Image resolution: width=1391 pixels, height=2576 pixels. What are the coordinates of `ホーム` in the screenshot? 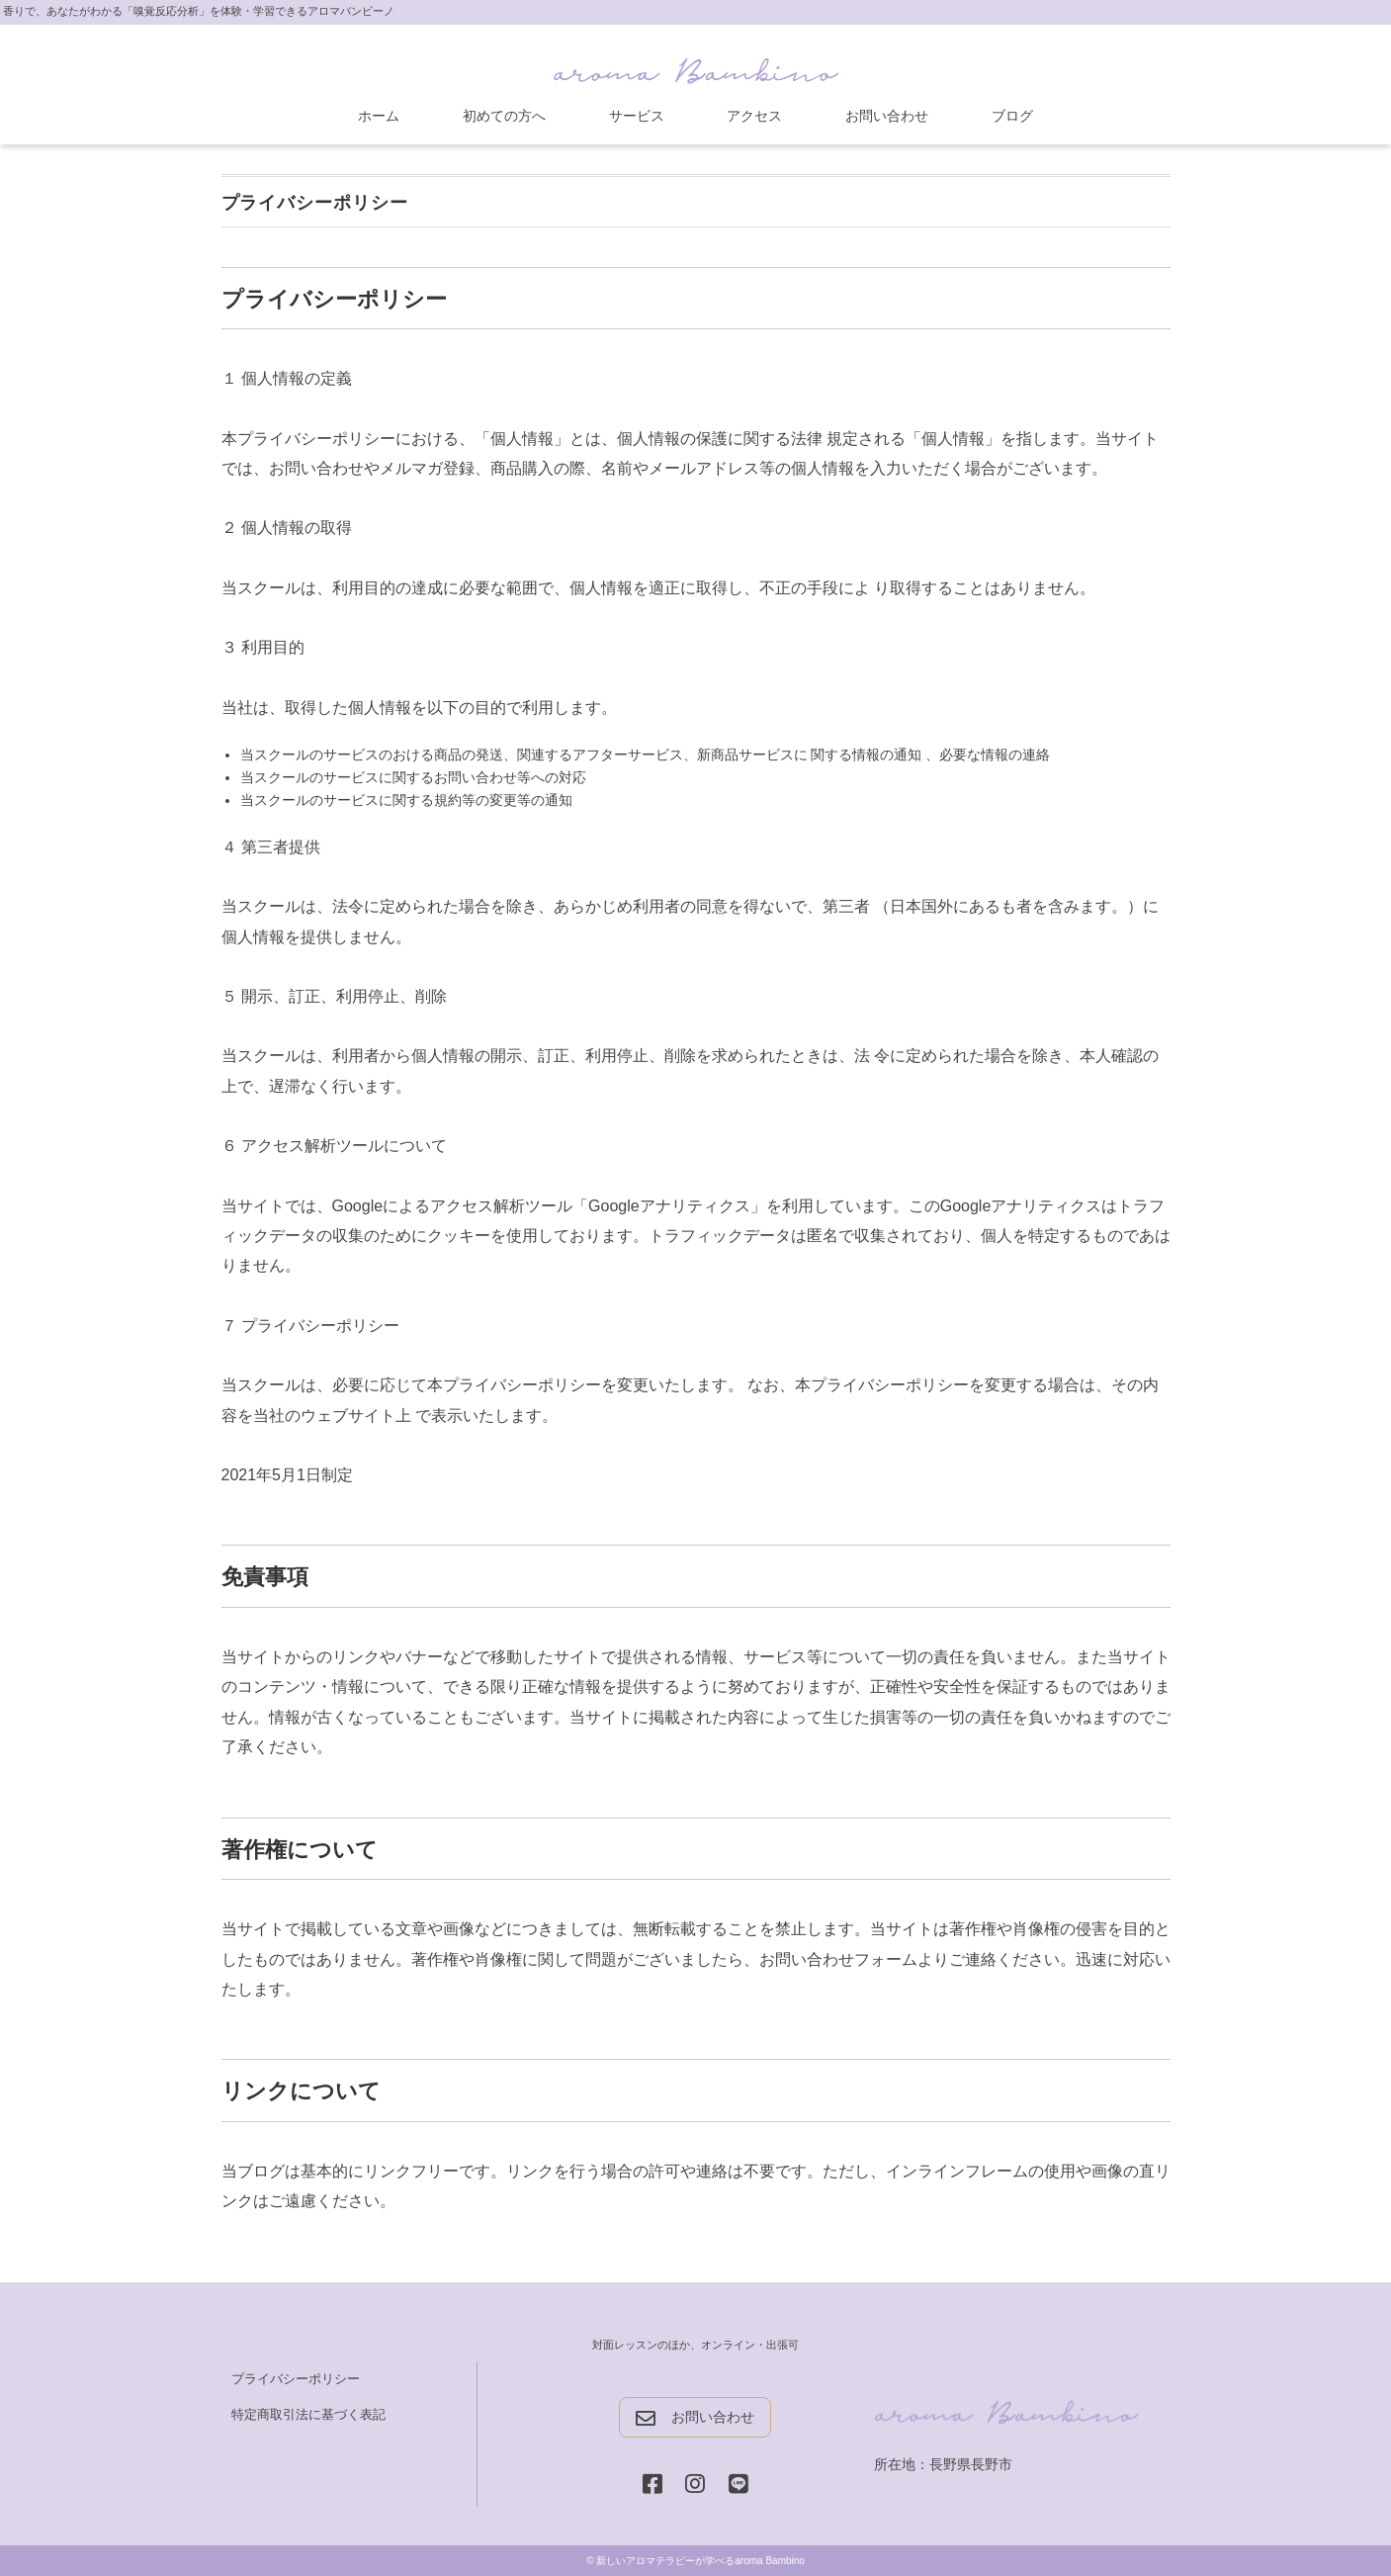 It's located at (378, 116).